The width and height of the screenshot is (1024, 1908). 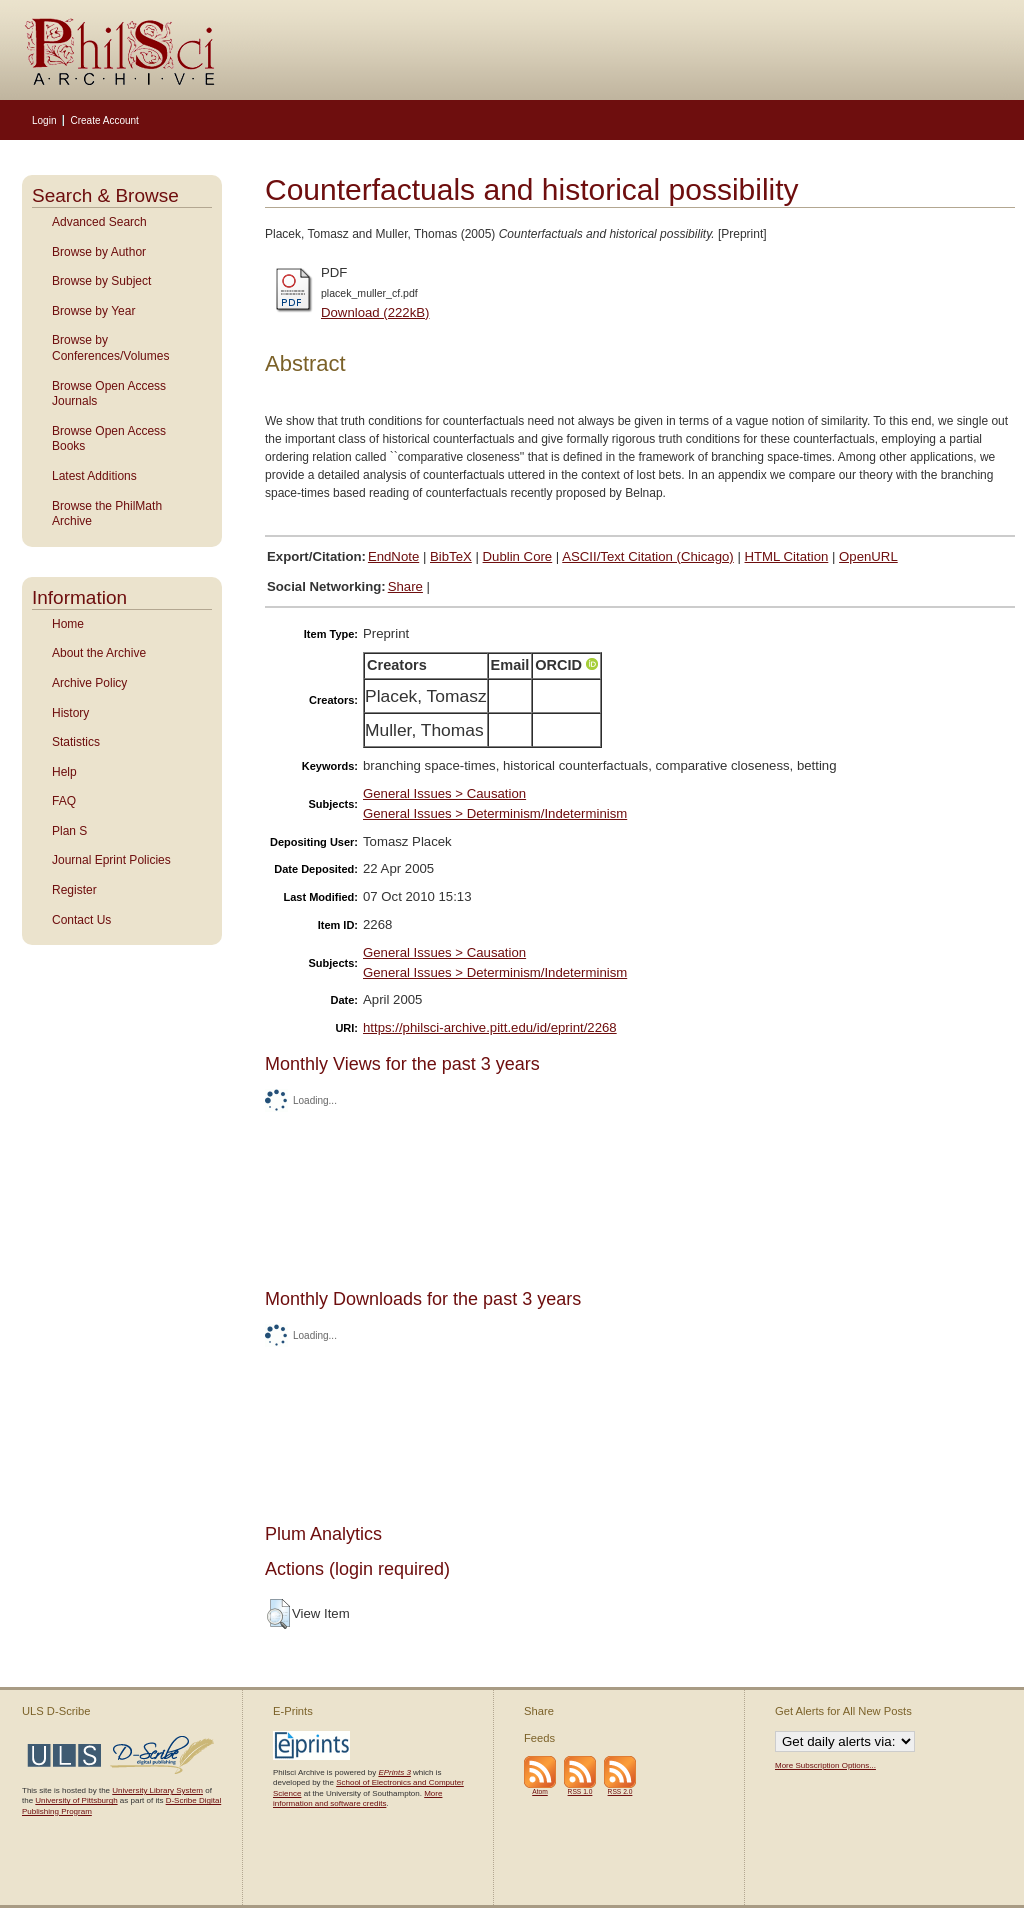 I want to click on Journal Eprint Policies, so click(x=111, y=860).